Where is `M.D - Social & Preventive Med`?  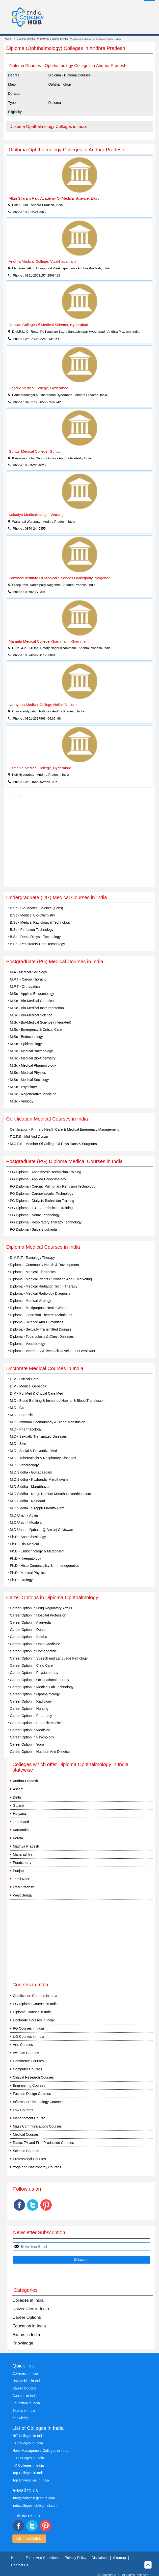
M.D - Social & Preventive Med is located at coordinates (33, 1451).